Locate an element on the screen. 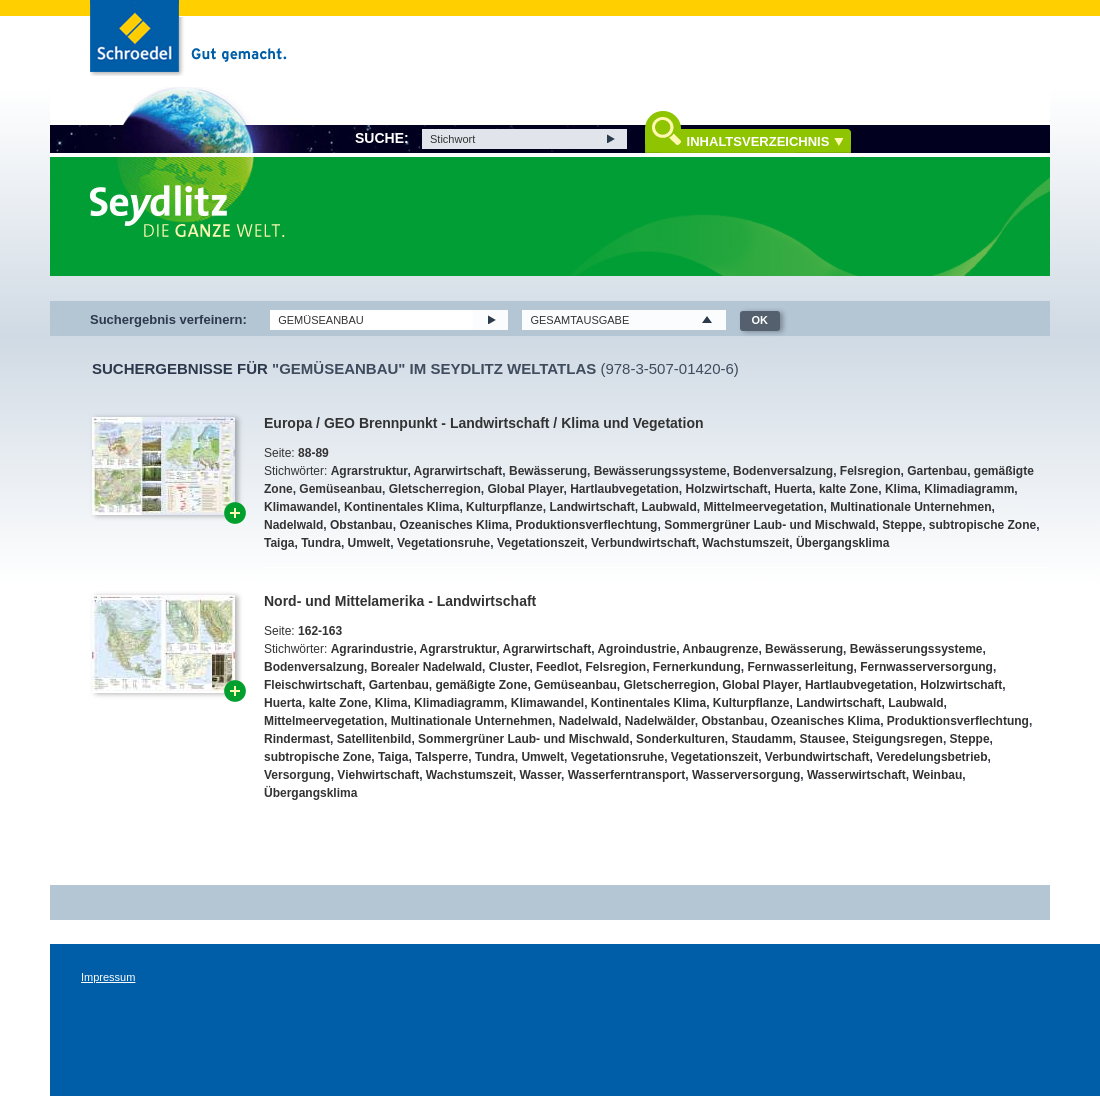  Laubwald is located at coordinates (668, 507).